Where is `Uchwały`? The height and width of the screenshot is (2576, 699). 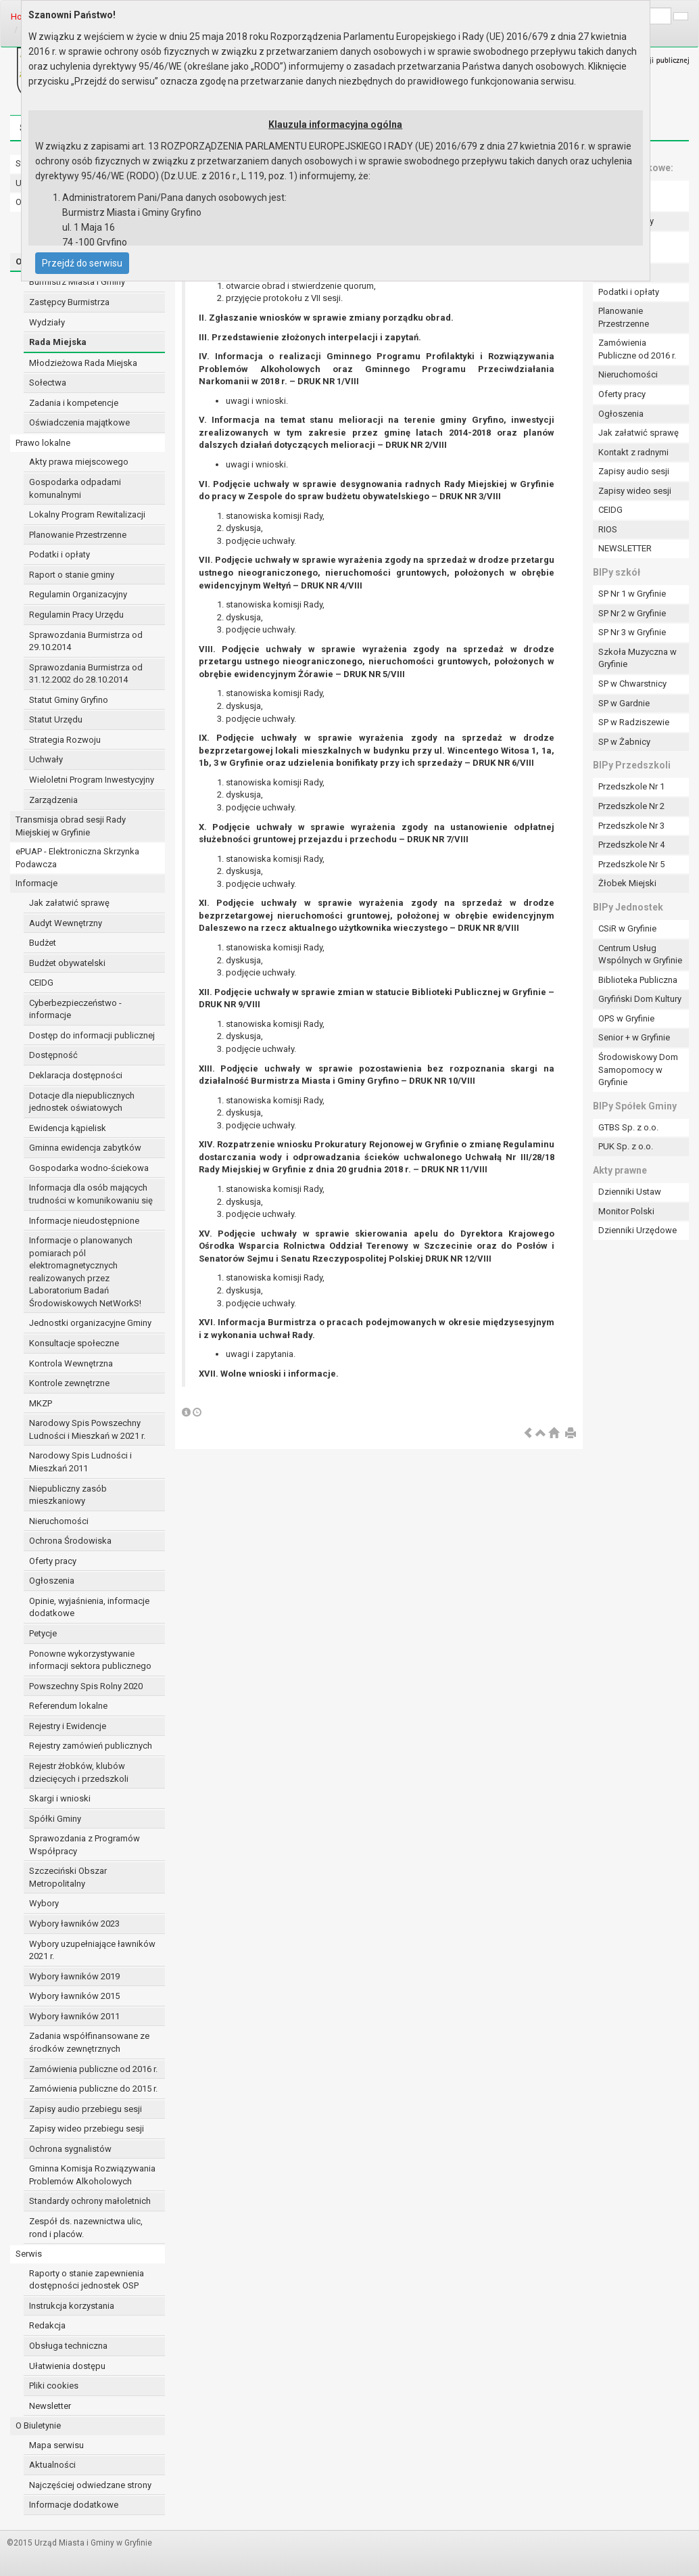 Uchwały is located at coordinates (46, 759).